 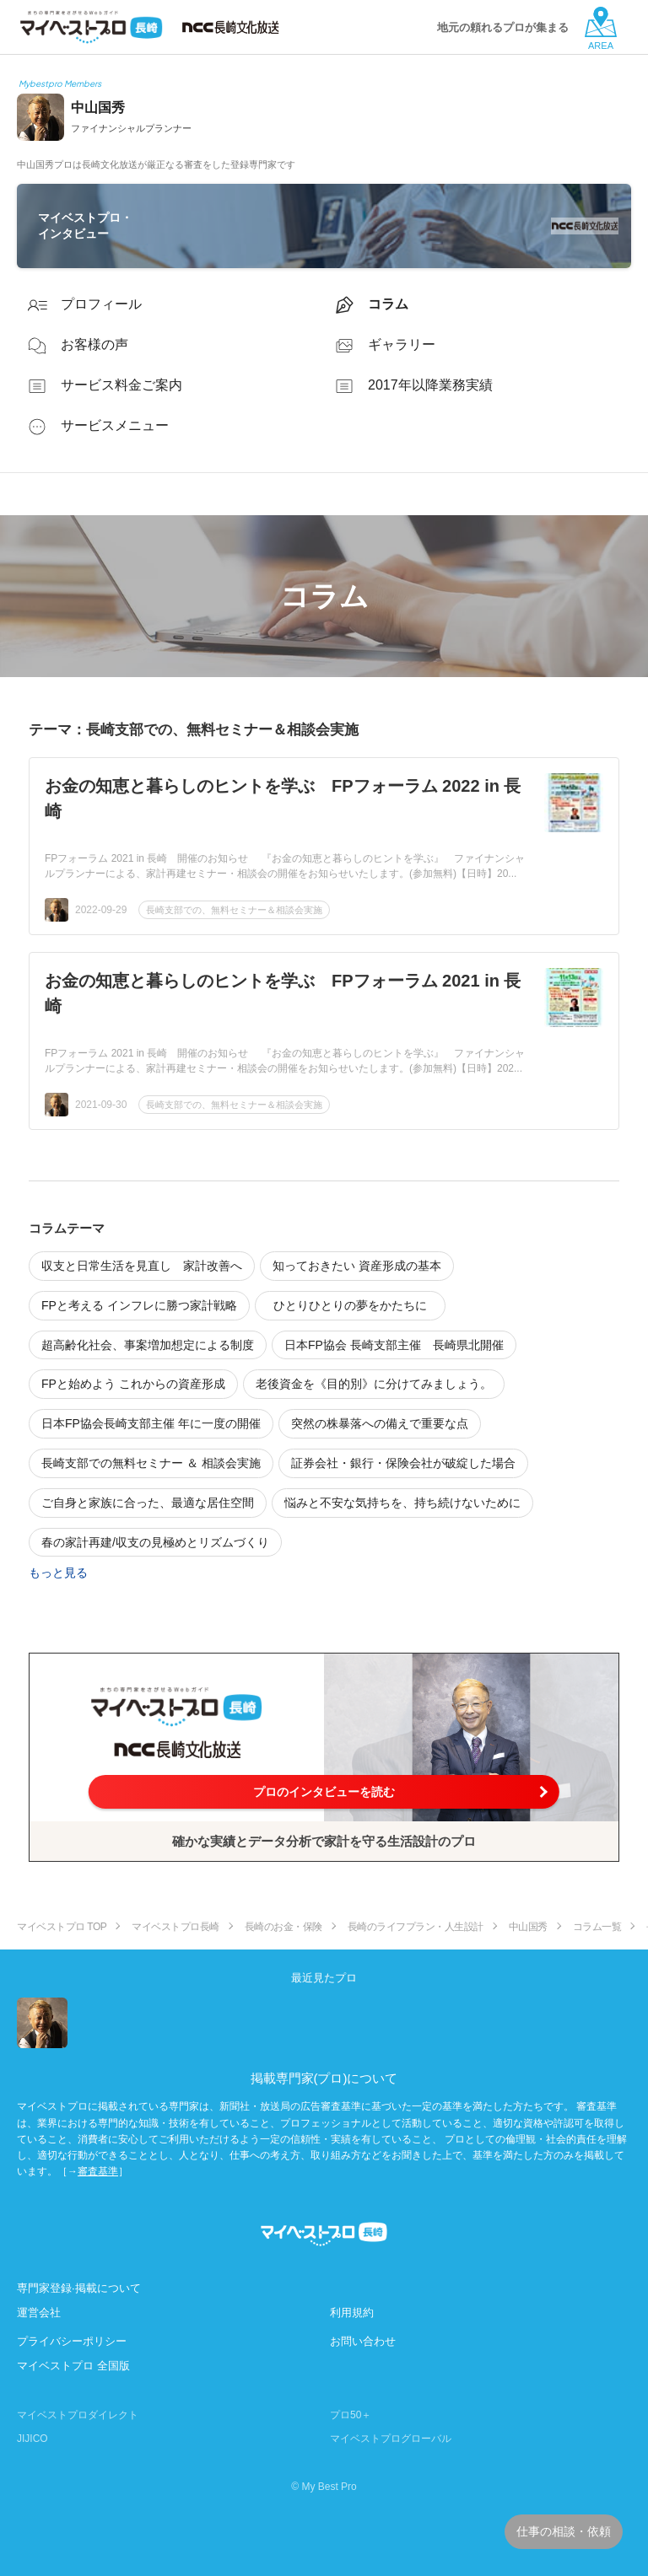 I want to click on 運営会社, so click(x=39, y=2312).